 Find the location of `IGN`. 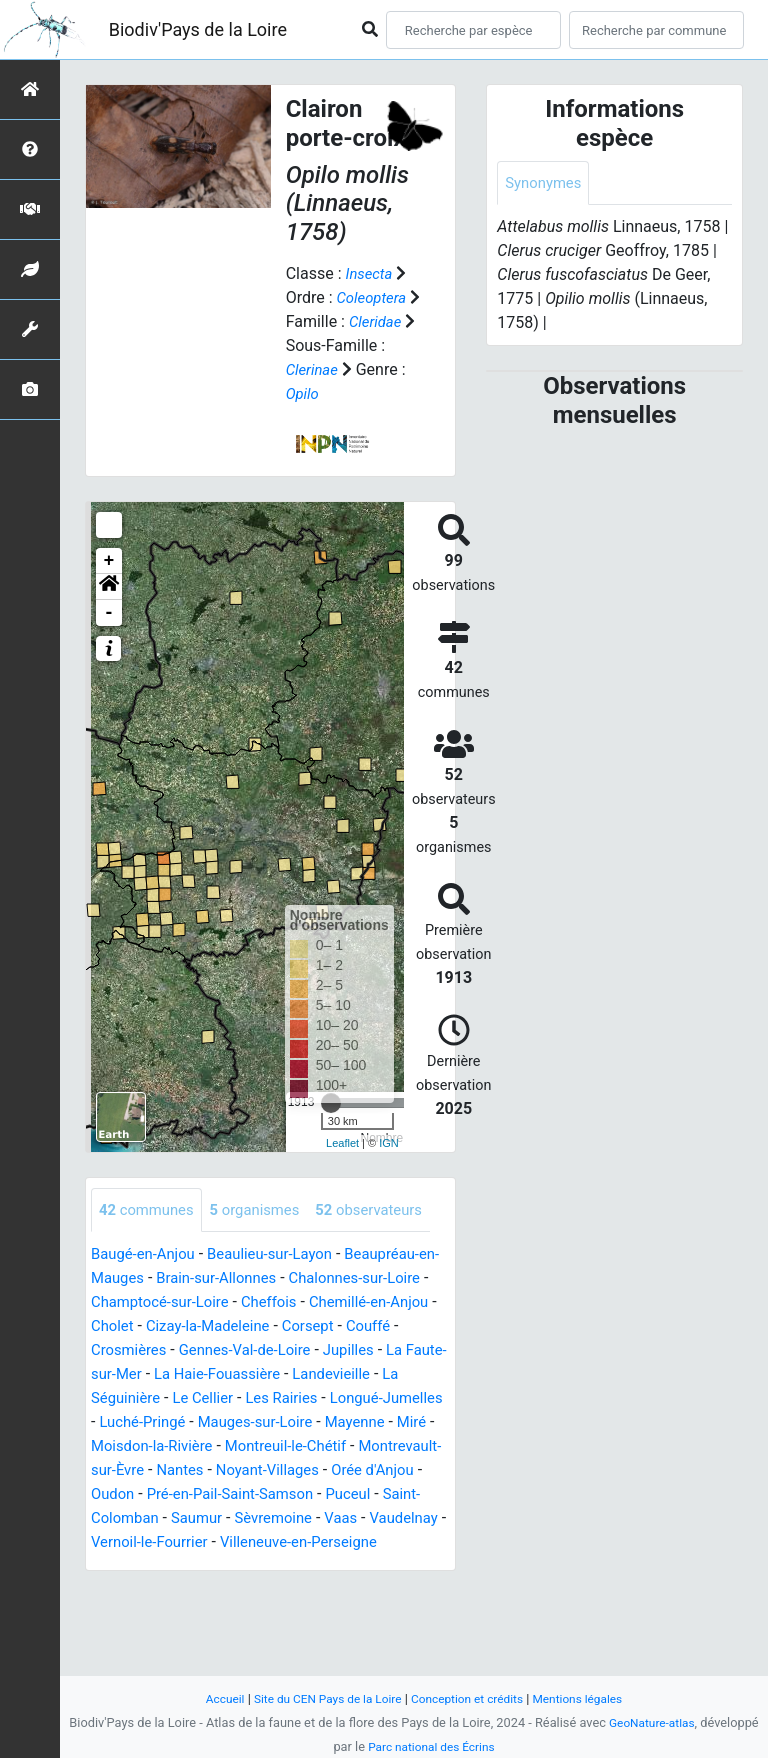

IGN is located at coordinates (389, 1143).